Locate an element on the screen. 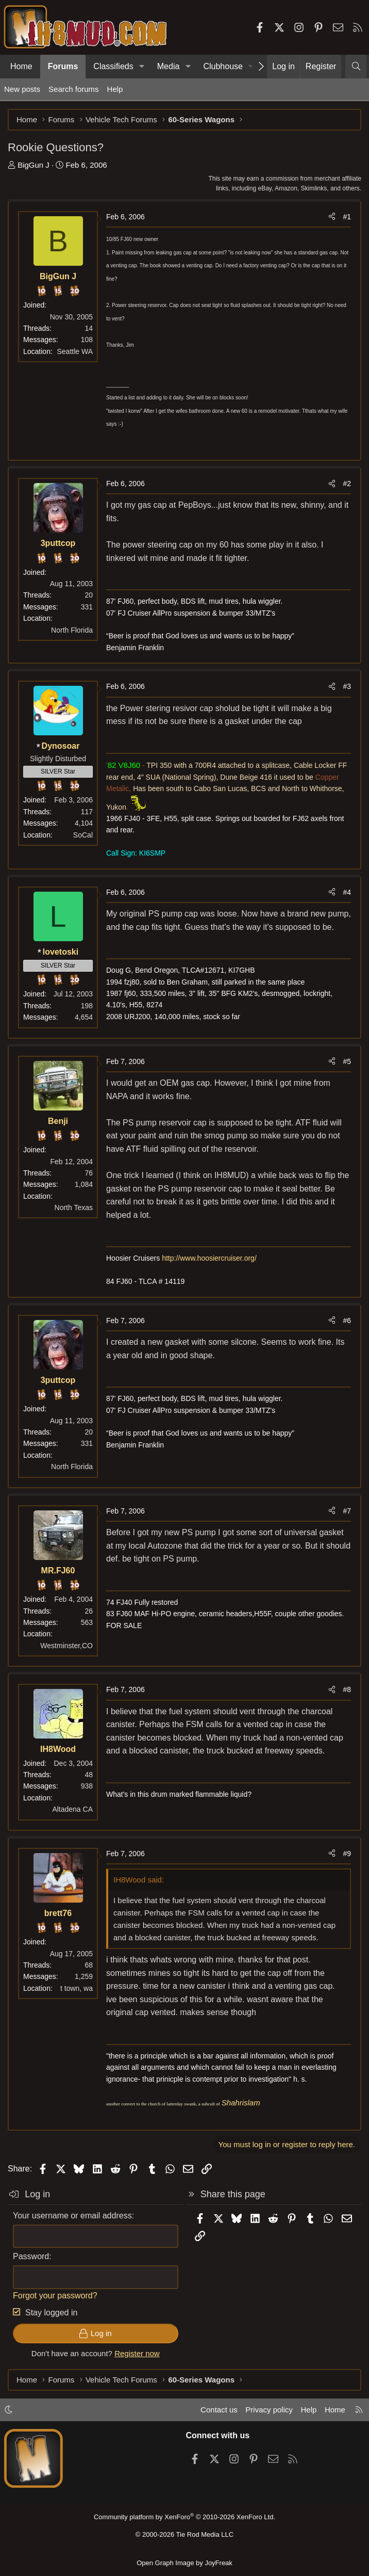 The image size is (369, 2576). BigGun J is located at coordinates (33, 164).